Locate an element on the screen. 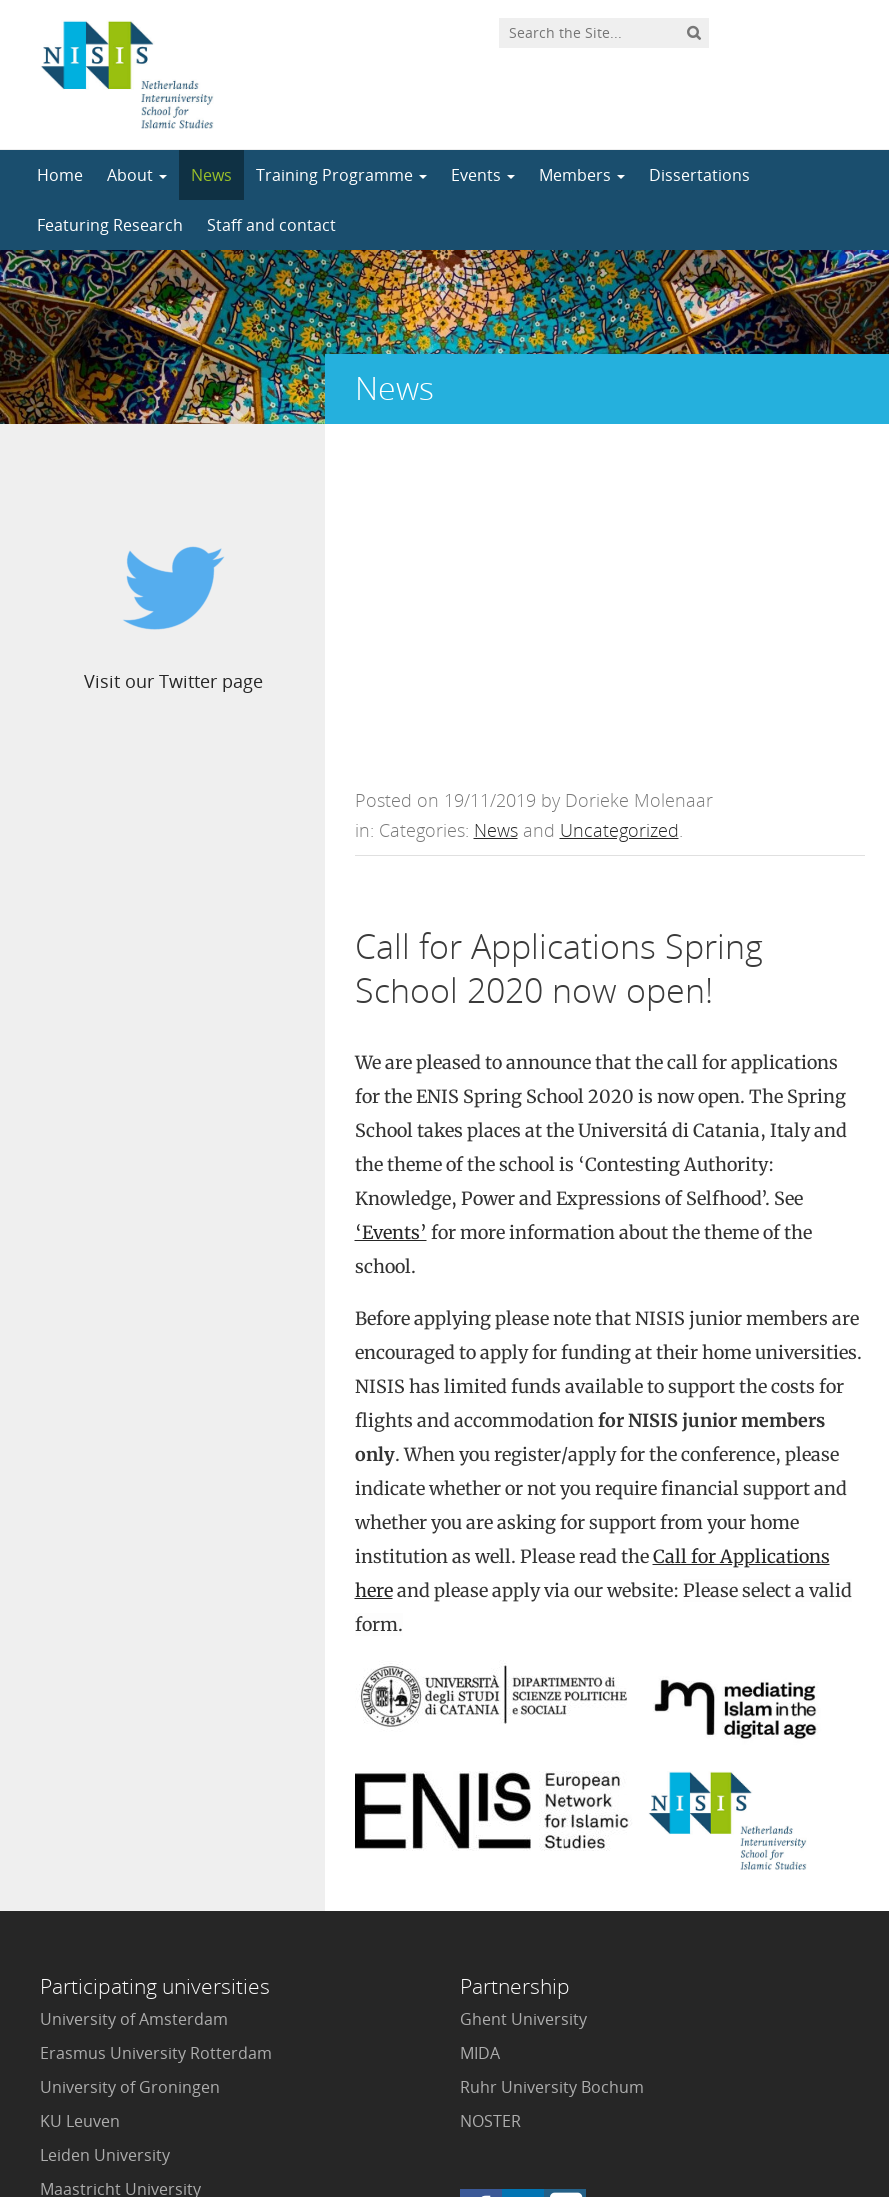  Ruhr University Bochum is located at coordinates (552, 1766).